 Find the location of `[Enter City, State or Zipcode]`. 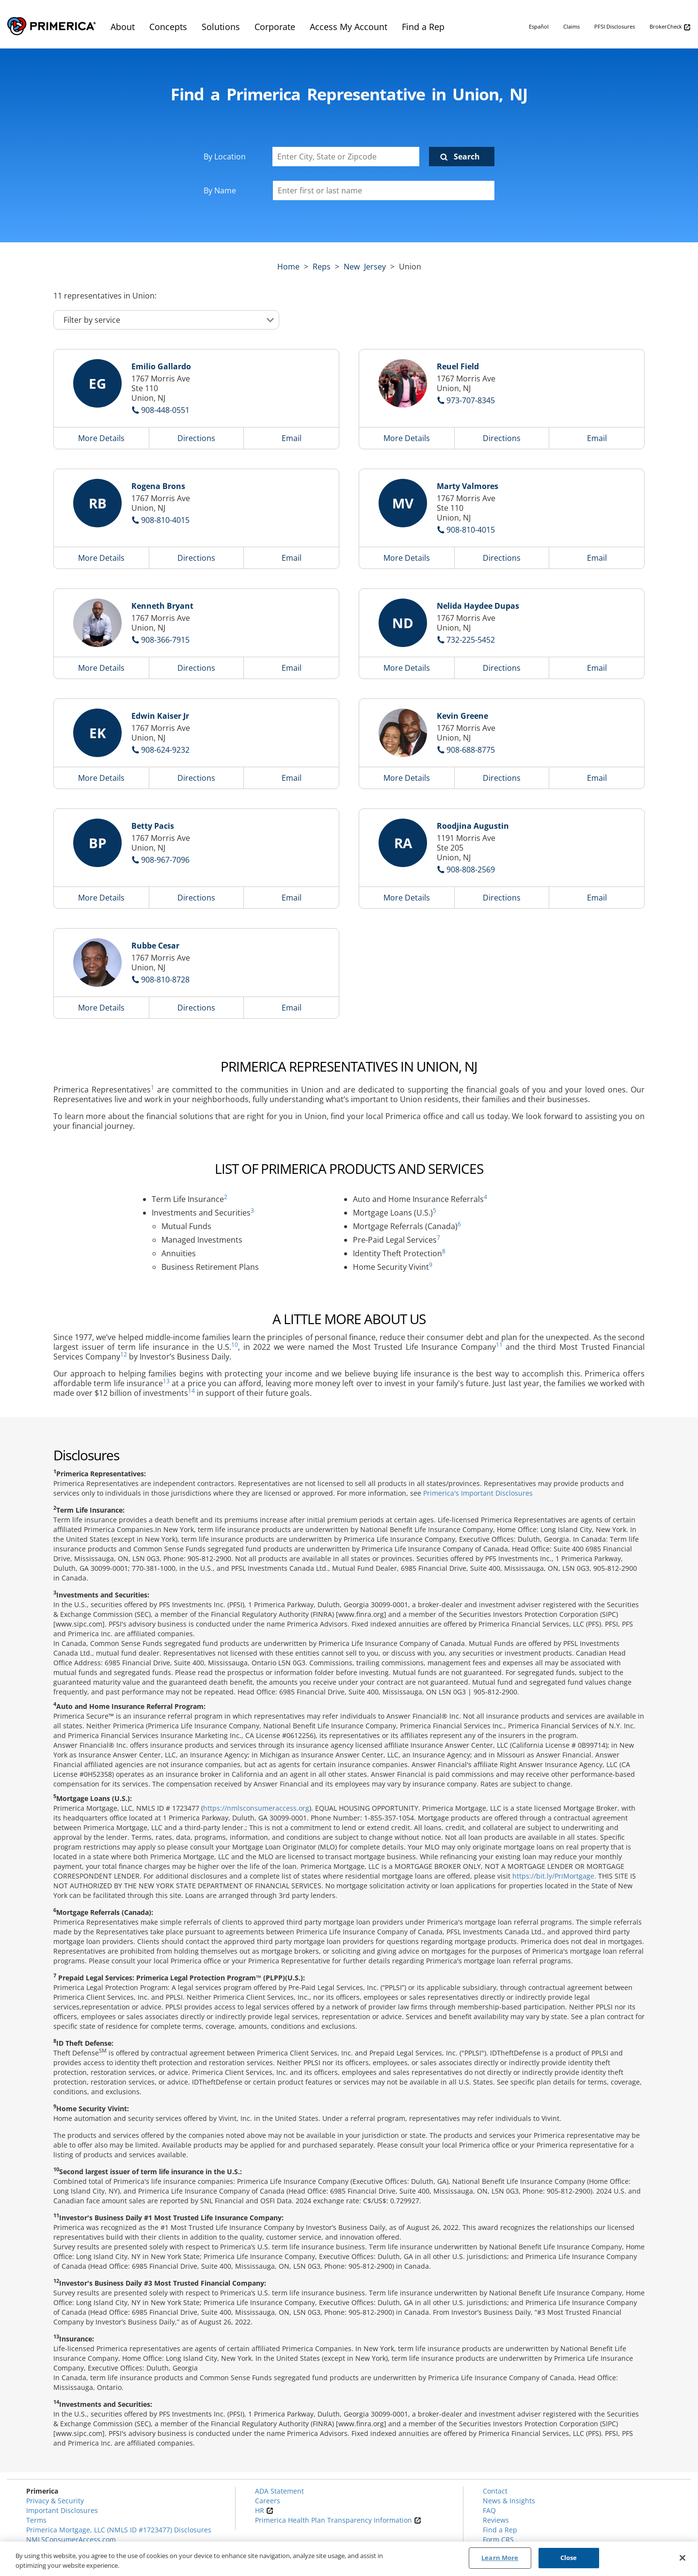

[Enter City, State or Zipcode] is located at coordinates (346, 156).